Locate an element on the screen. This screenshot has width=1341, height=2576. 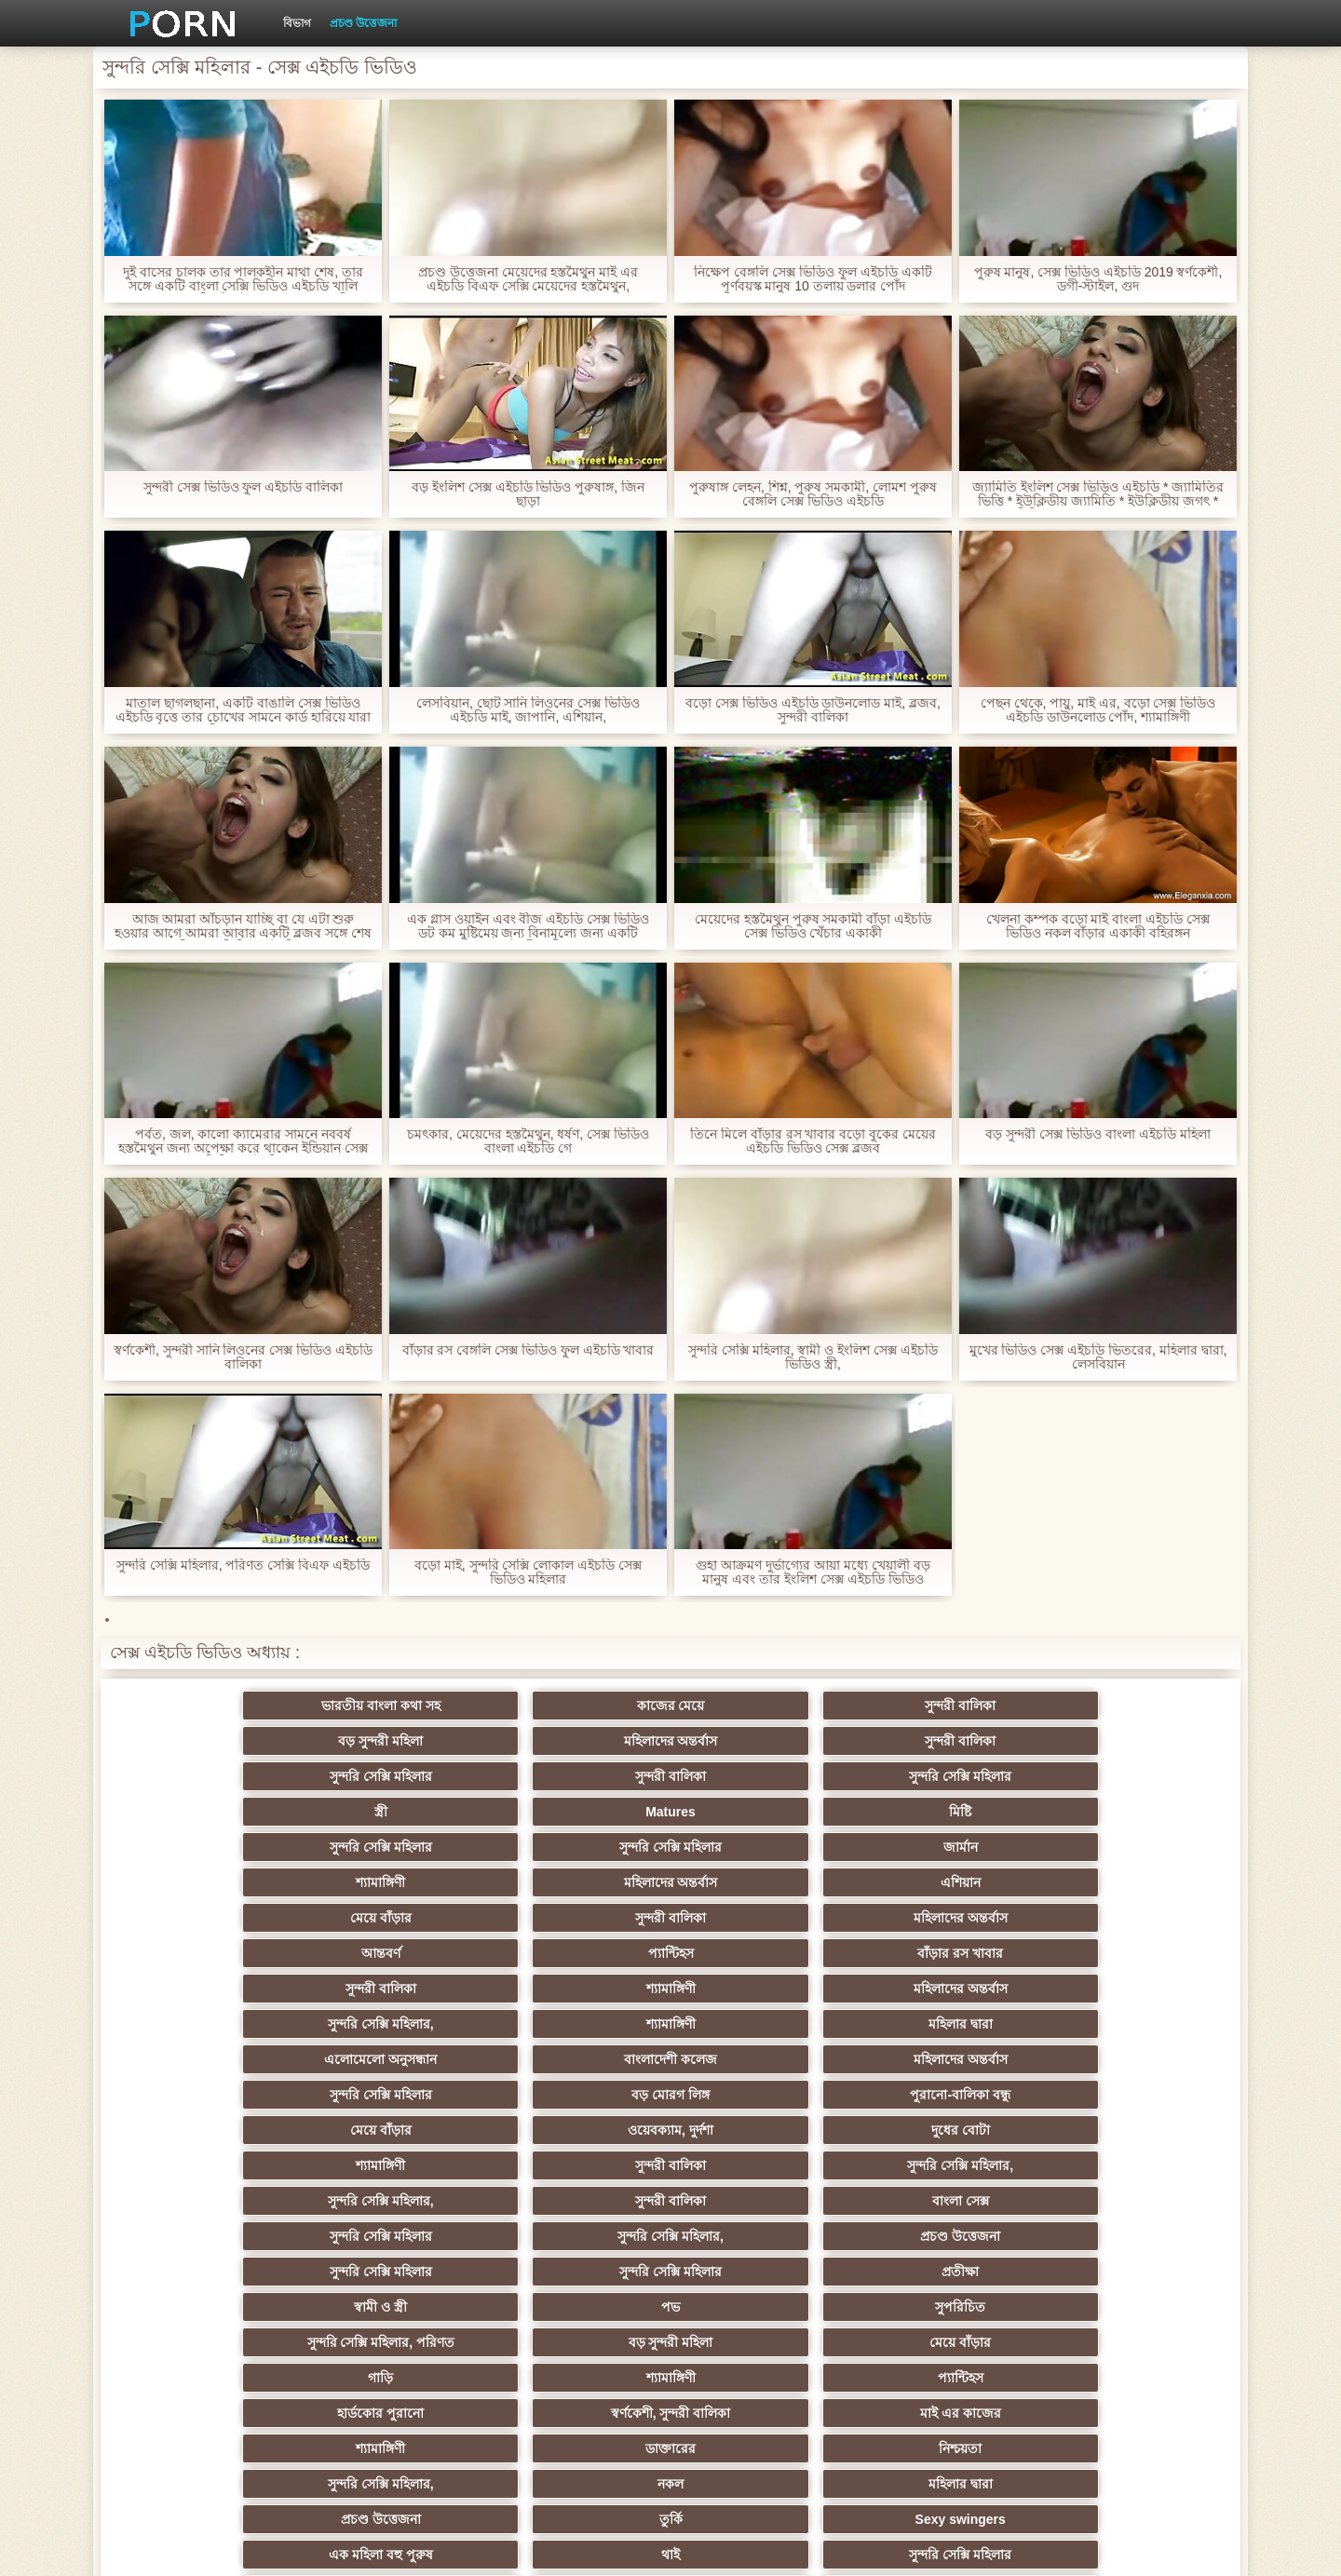
সুন্দরী সেক্স ভিডিও ফুল এইচডি বালিকা is located at coordinates (243, 487).